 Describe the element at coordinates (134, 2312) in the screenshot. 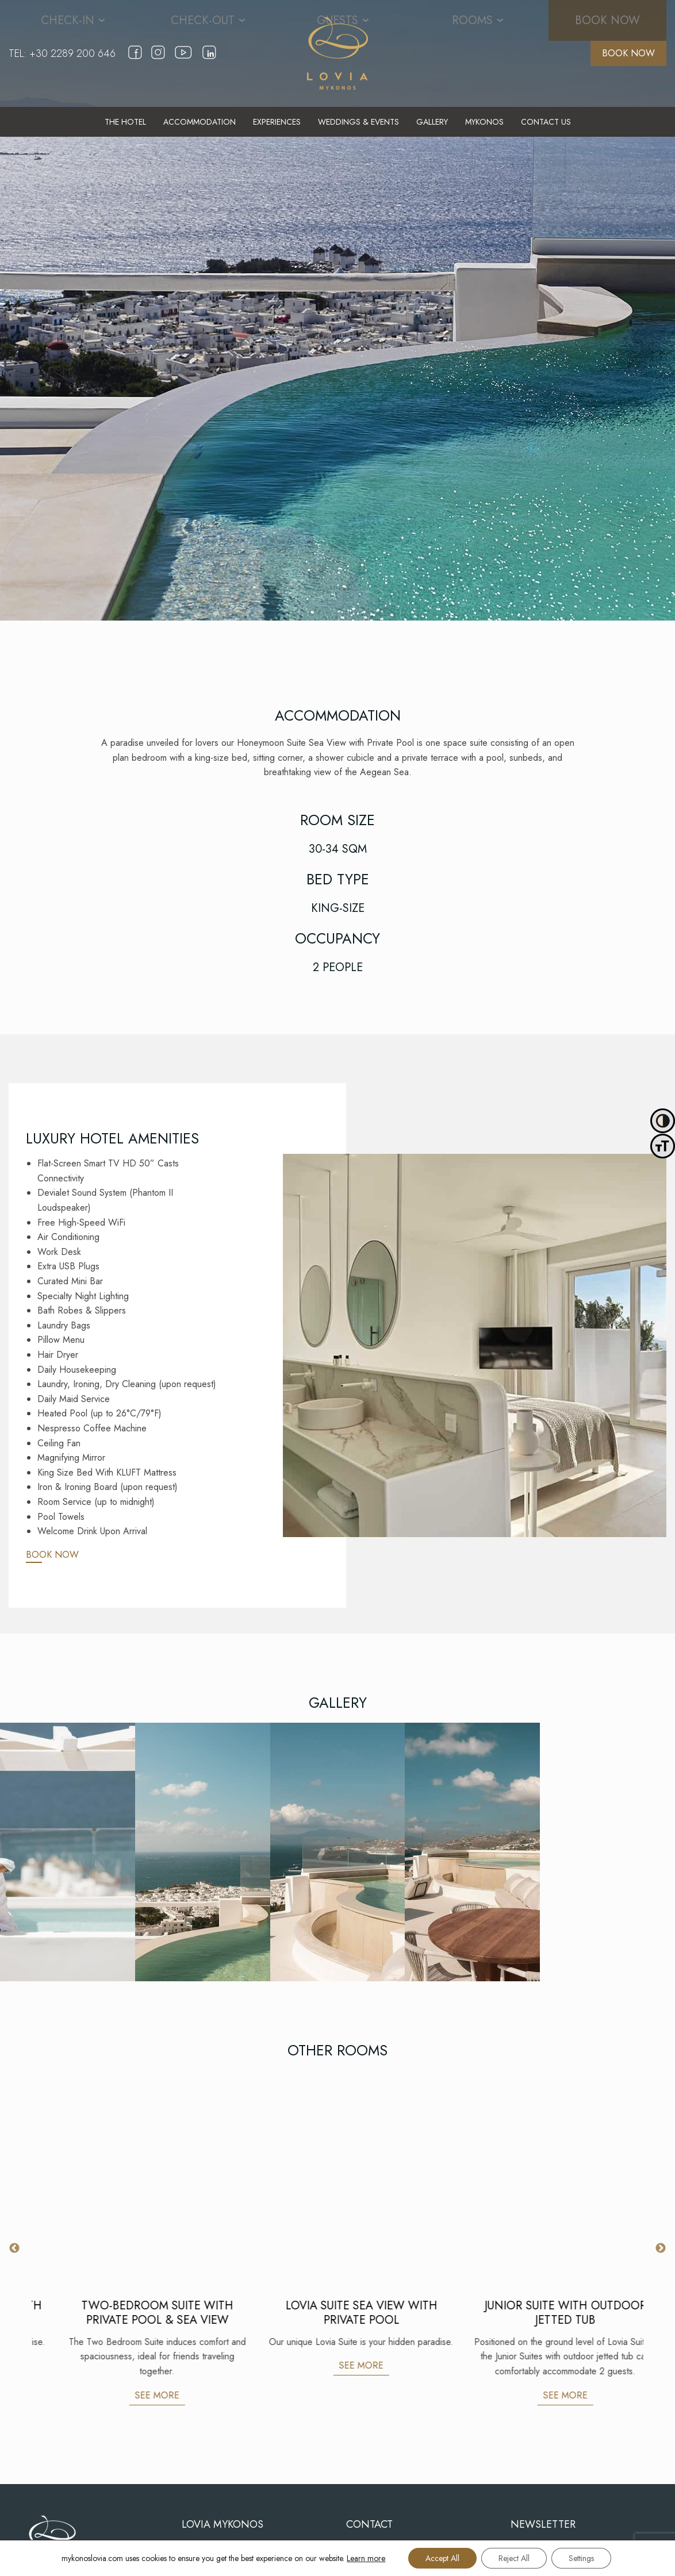

I see `EXECUTIVE SUITE SEA VIEW WITH PRIVATE POOL` at that location.